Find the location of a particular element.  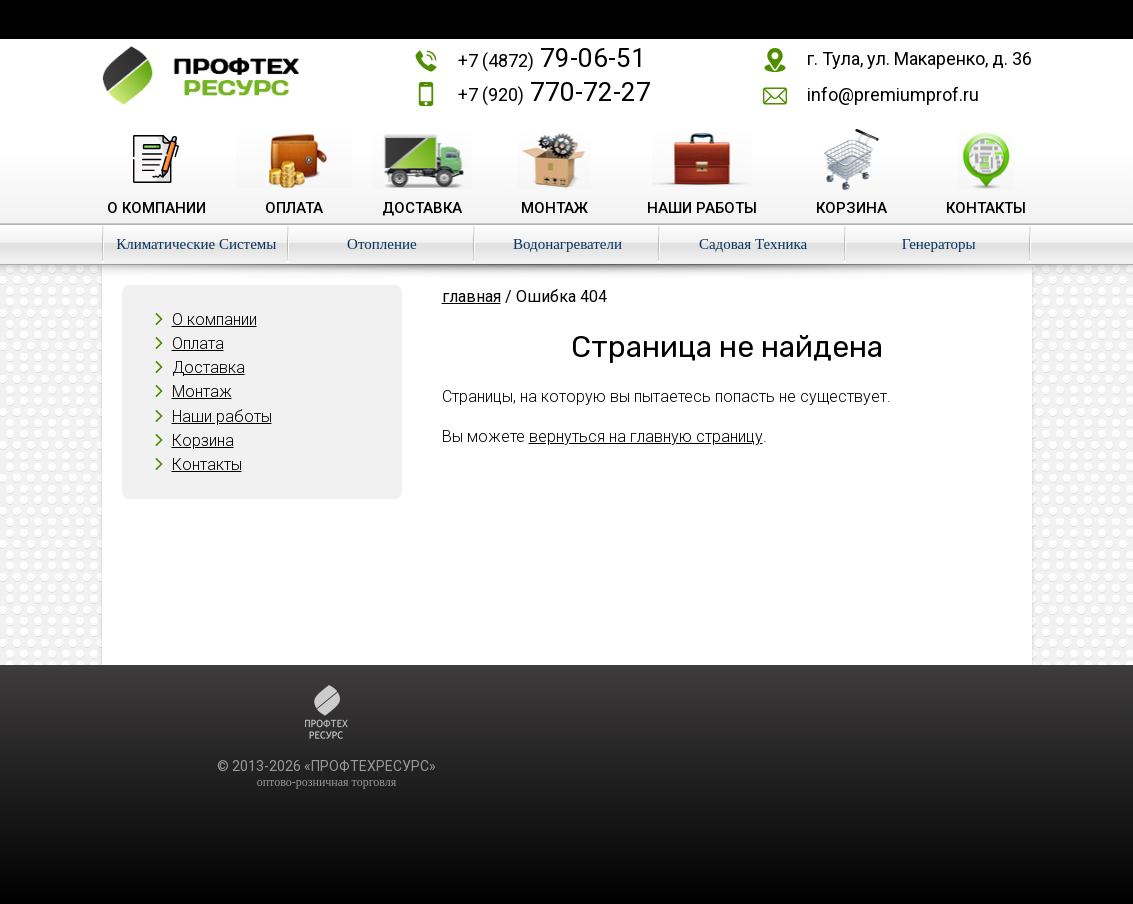

О компании is located at coordinates (214, 319).